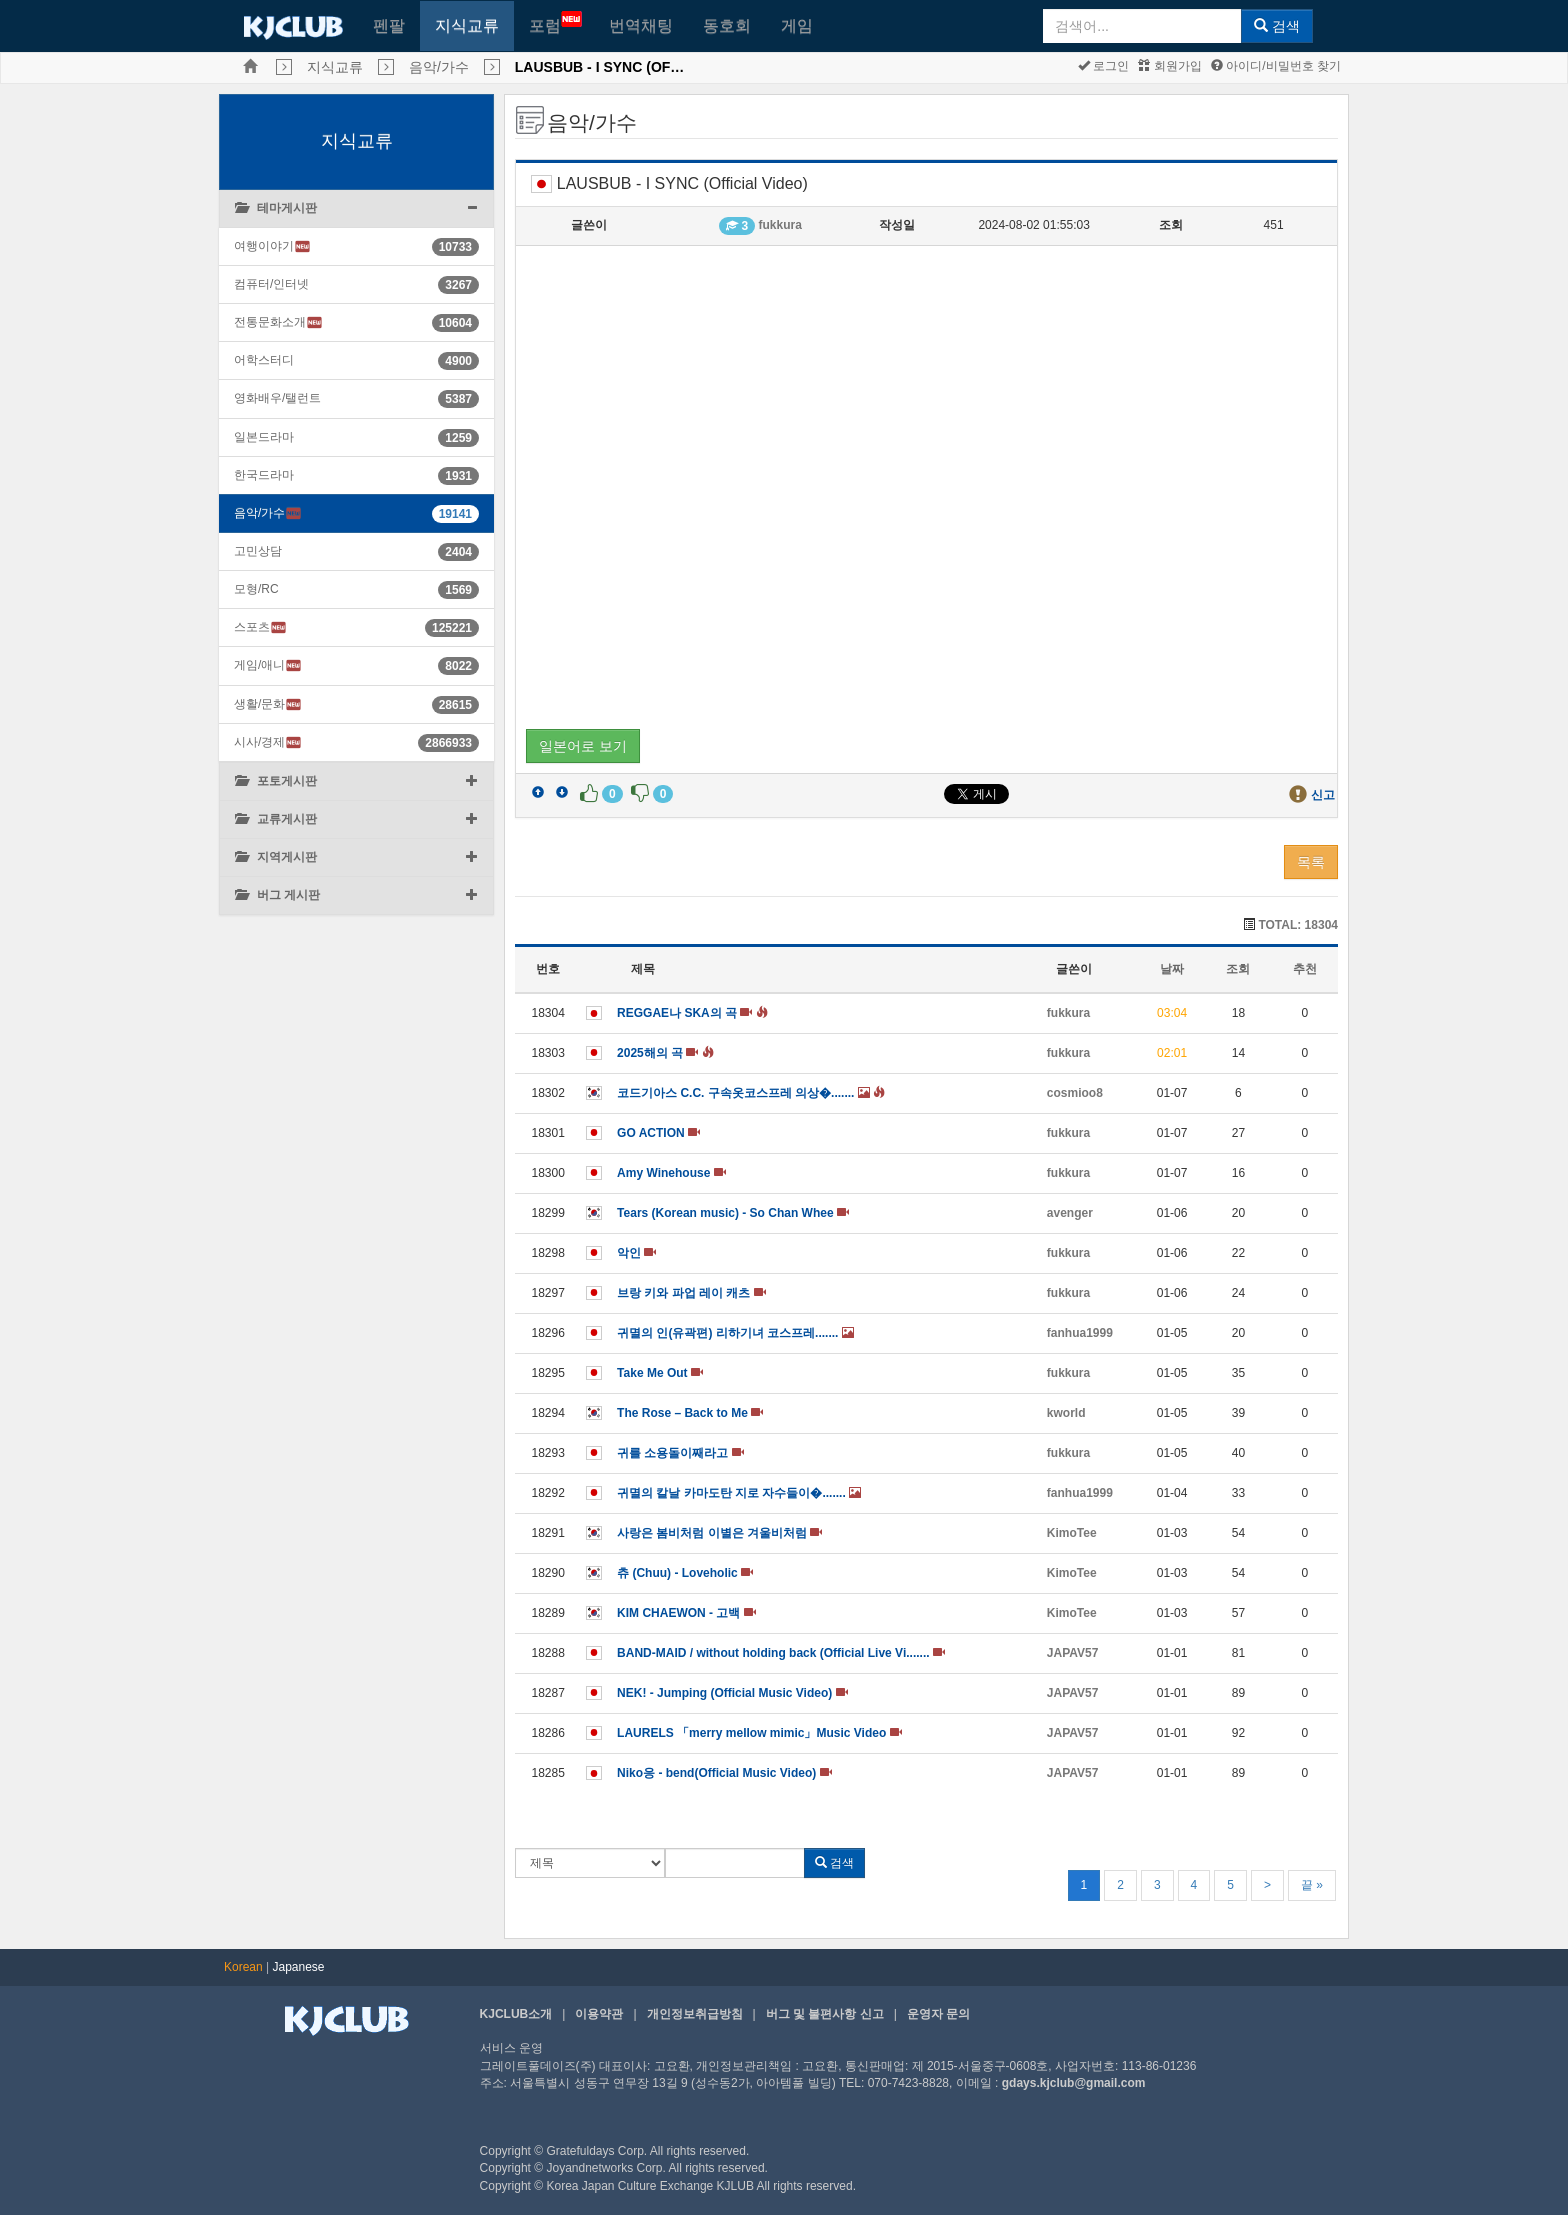 Image resolution: width=1568 pixels, height=2215 pixels. What do you see at coordinates (1277, 26) in the screenshot?
I see `검색` at bounding box center [1277, 26].